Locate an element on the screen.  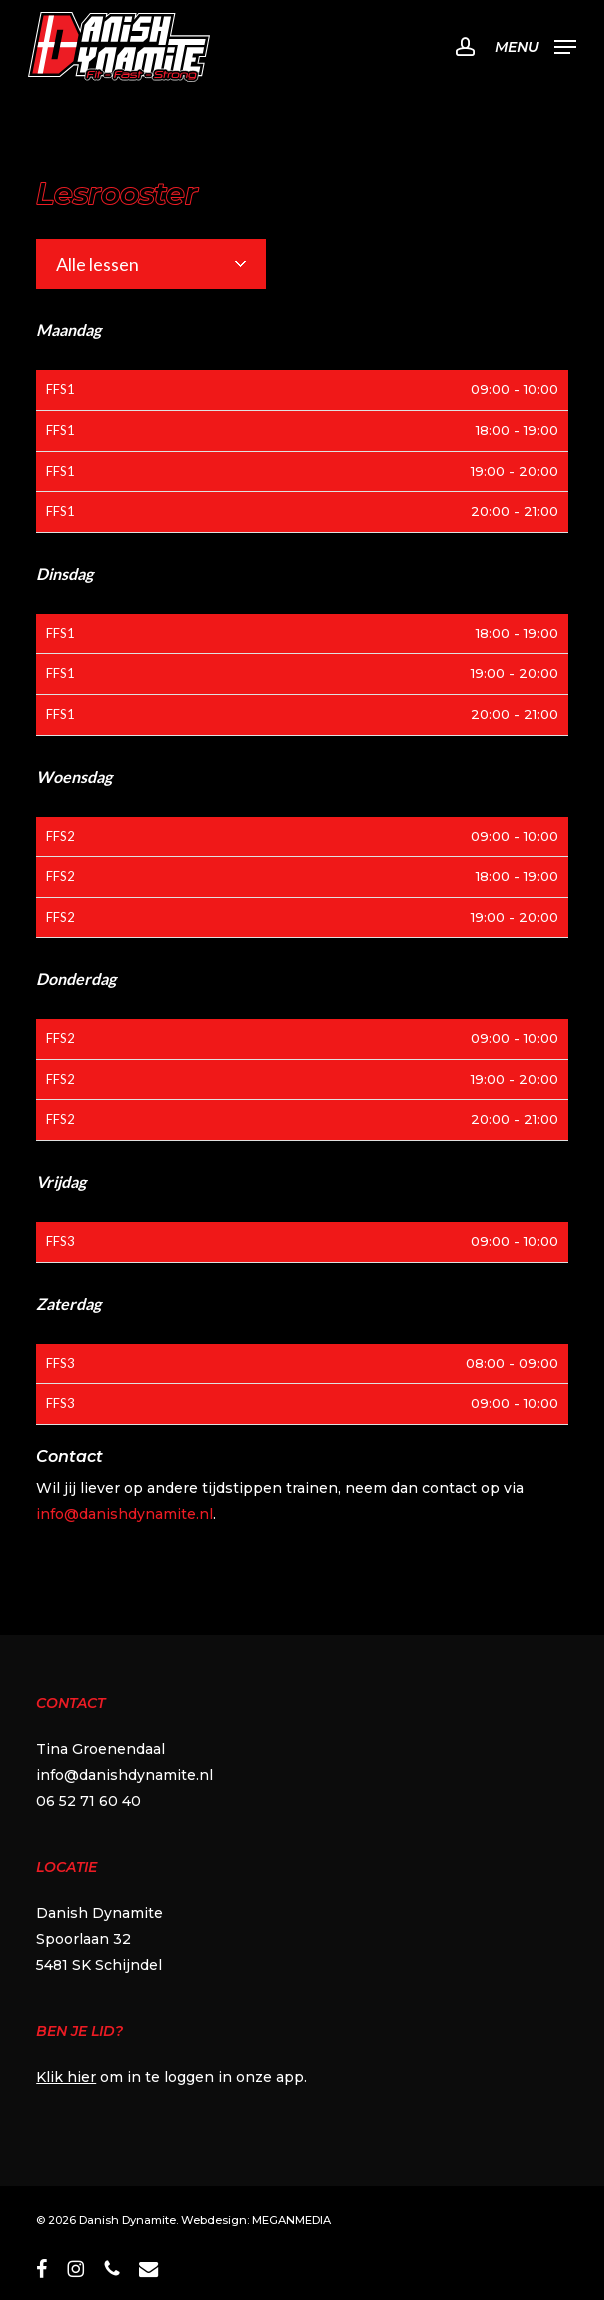
06 52 71 60 40 is located at coordinates (88, 1801).